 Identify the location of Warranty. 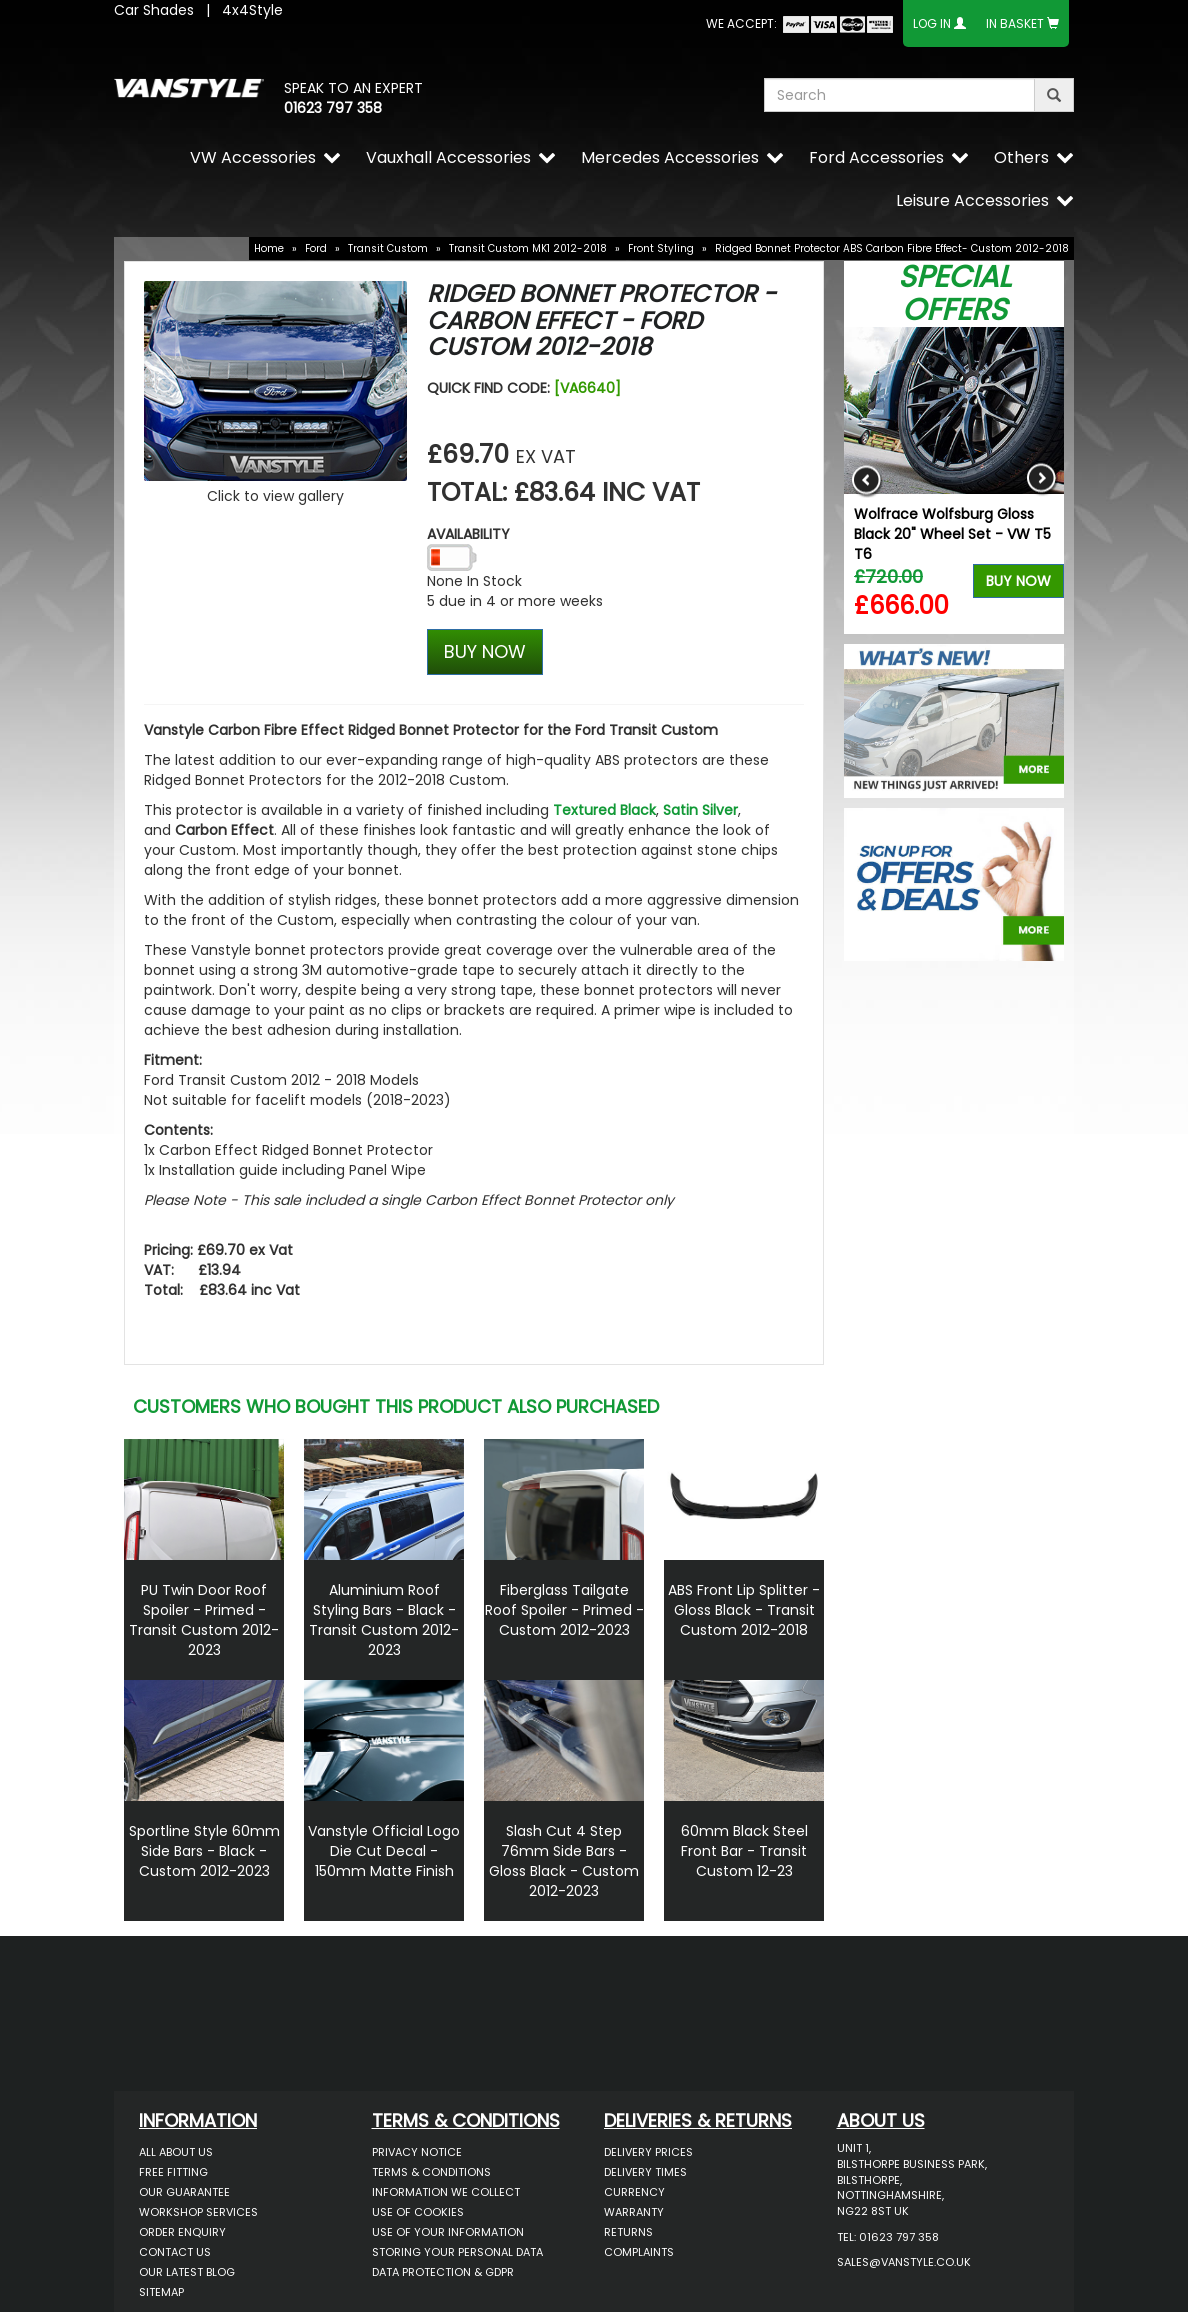
(634, 2212).